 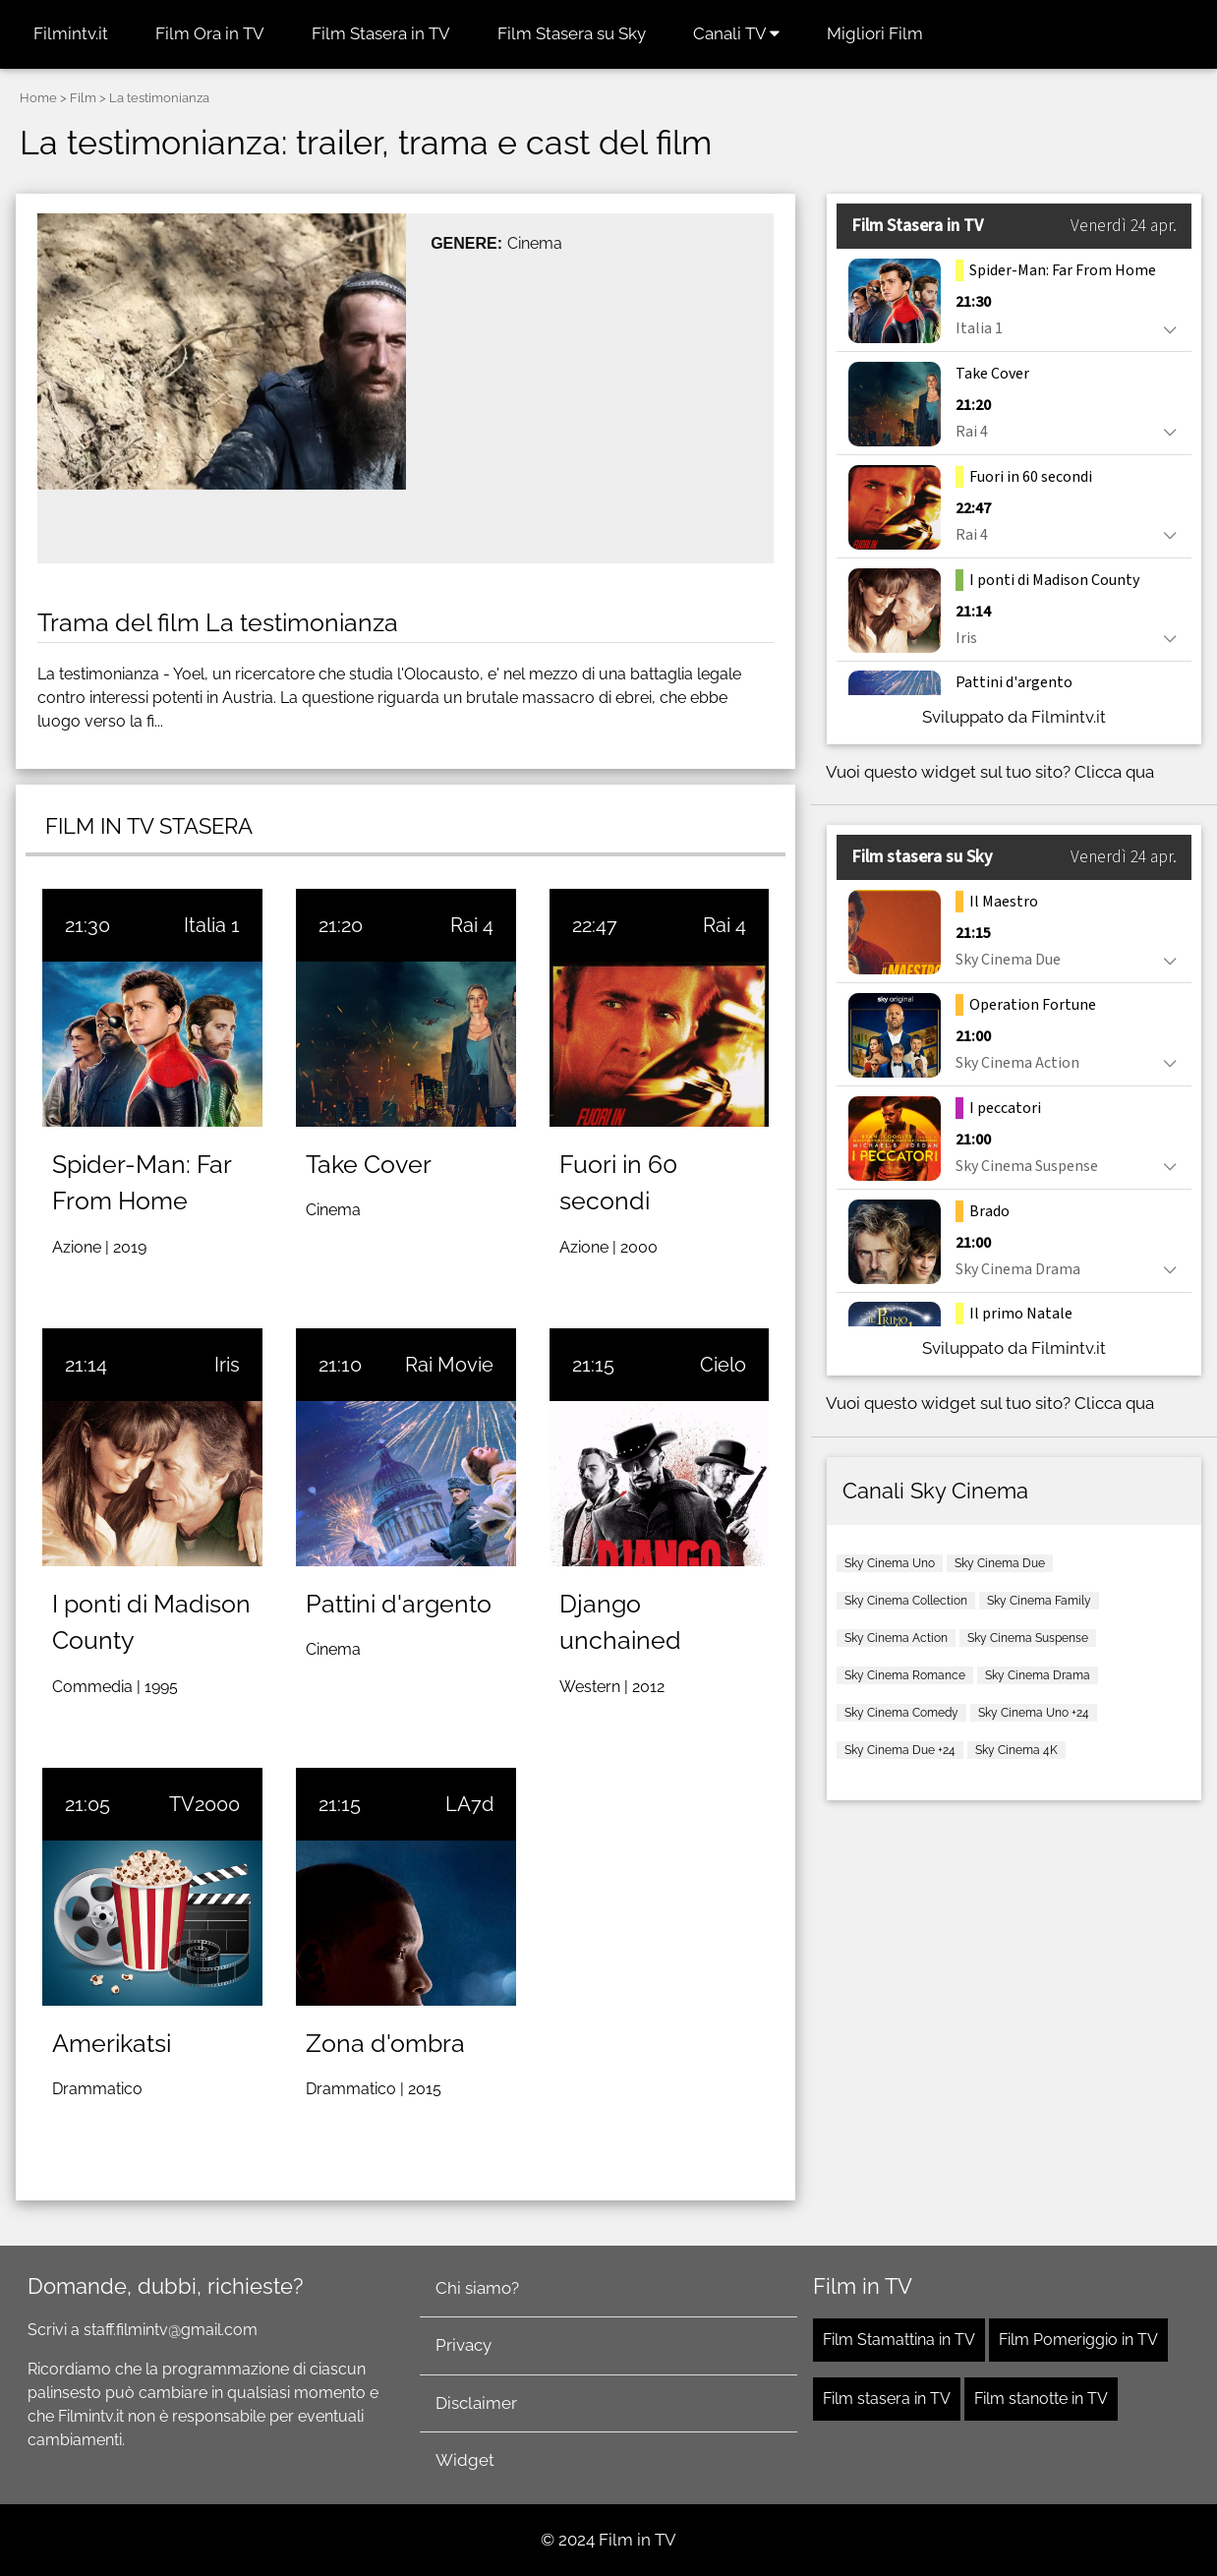 What do you see at coordinates (111, 2043) in the screenshot?
I see `Amerikatsi` at bounding box center [111, 2043].